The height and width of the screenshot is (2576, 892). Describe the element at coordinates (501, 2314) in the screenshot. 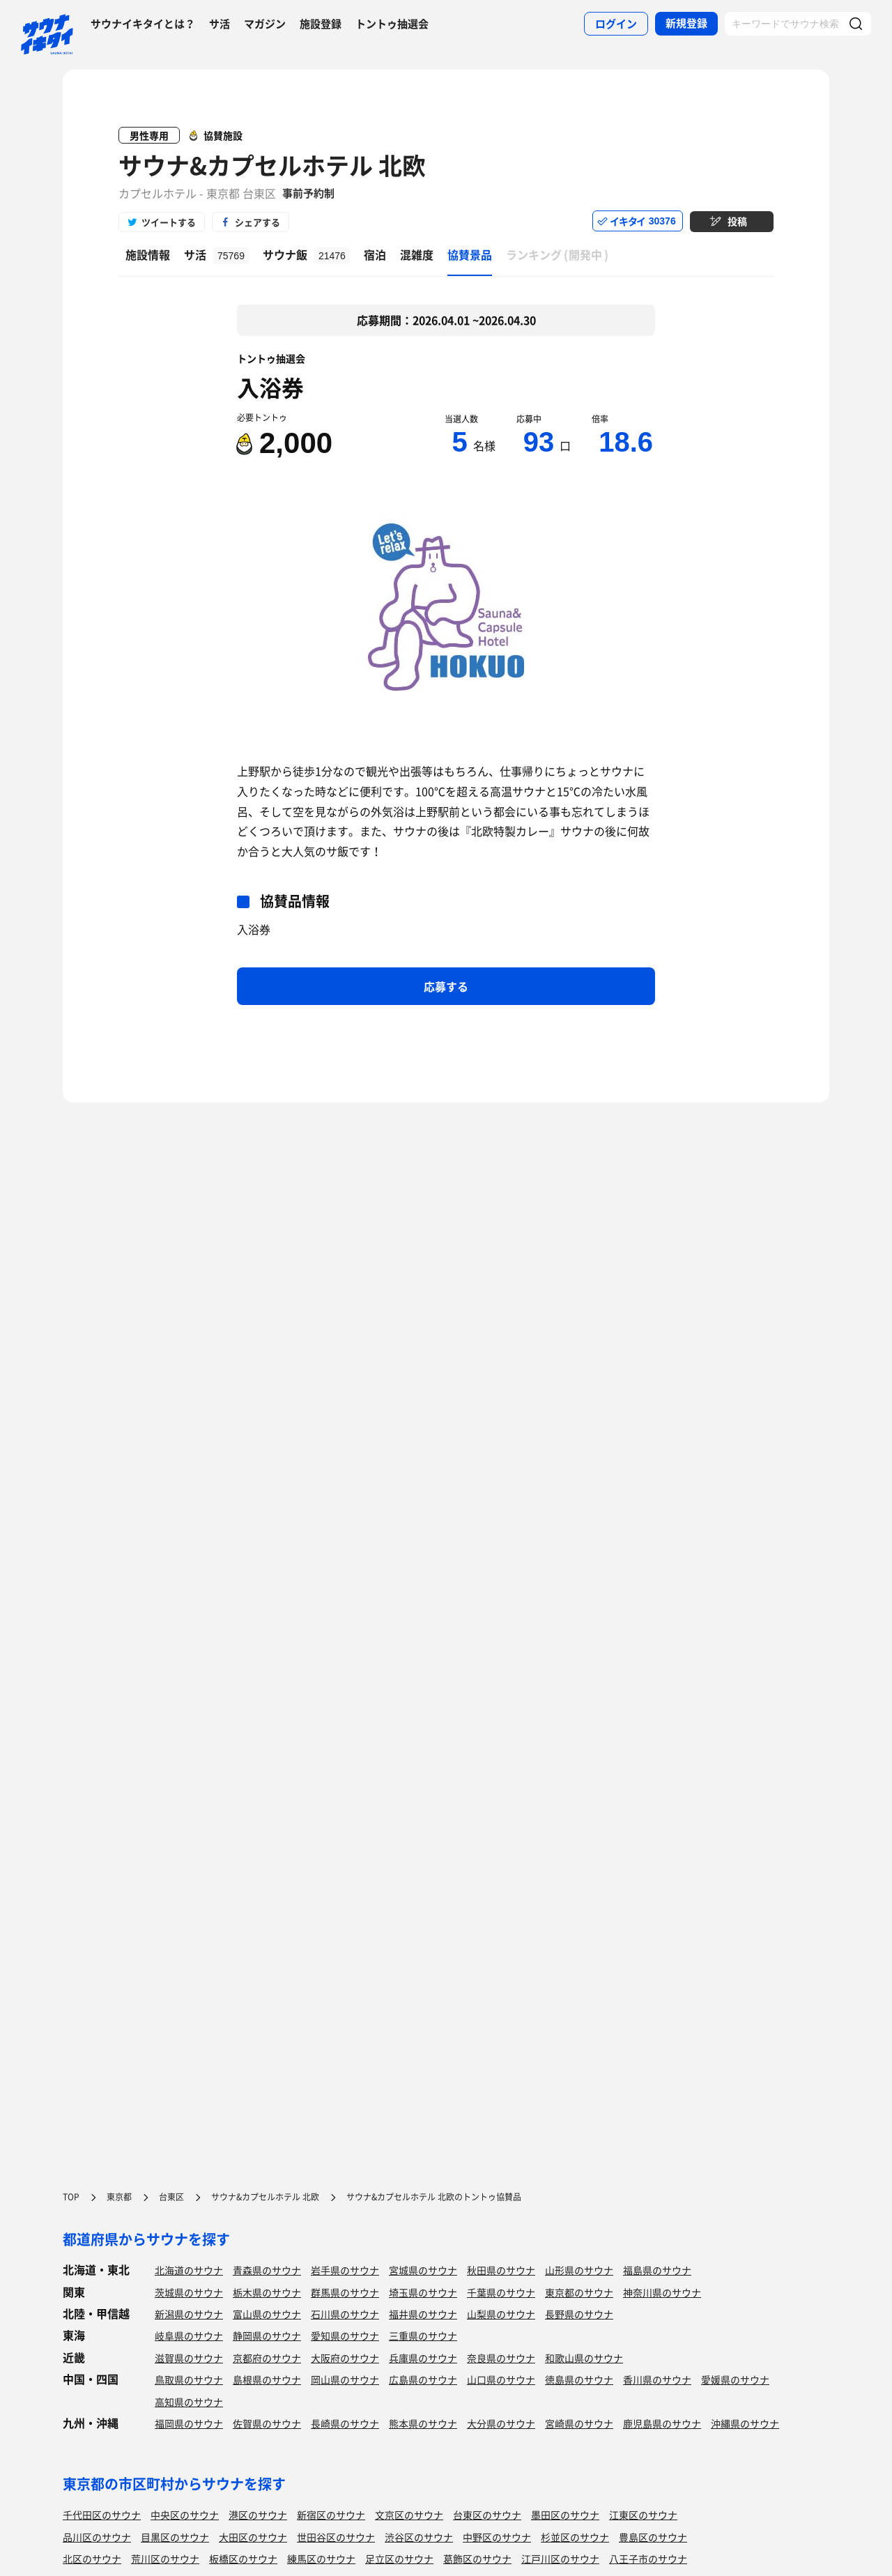

I see `山梨県のサウナ` at that location.